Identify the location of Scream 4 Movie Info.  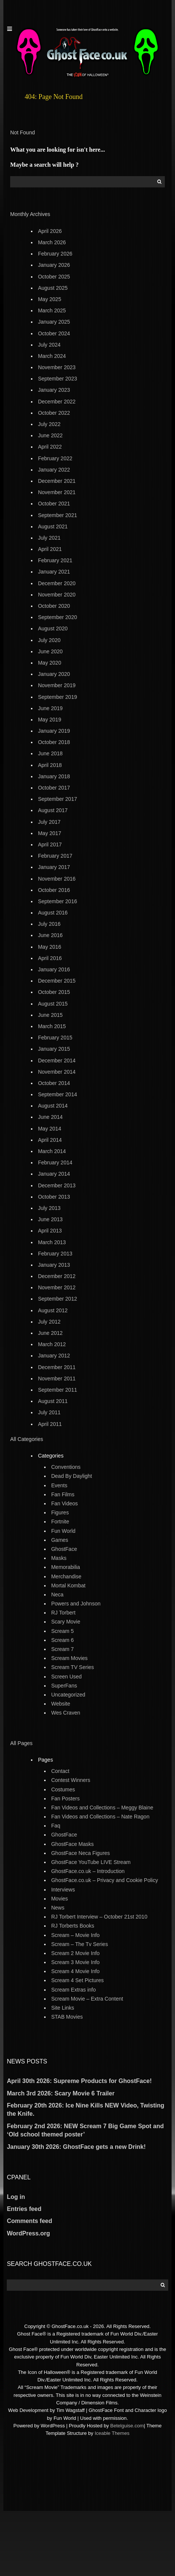
(75, 1971).